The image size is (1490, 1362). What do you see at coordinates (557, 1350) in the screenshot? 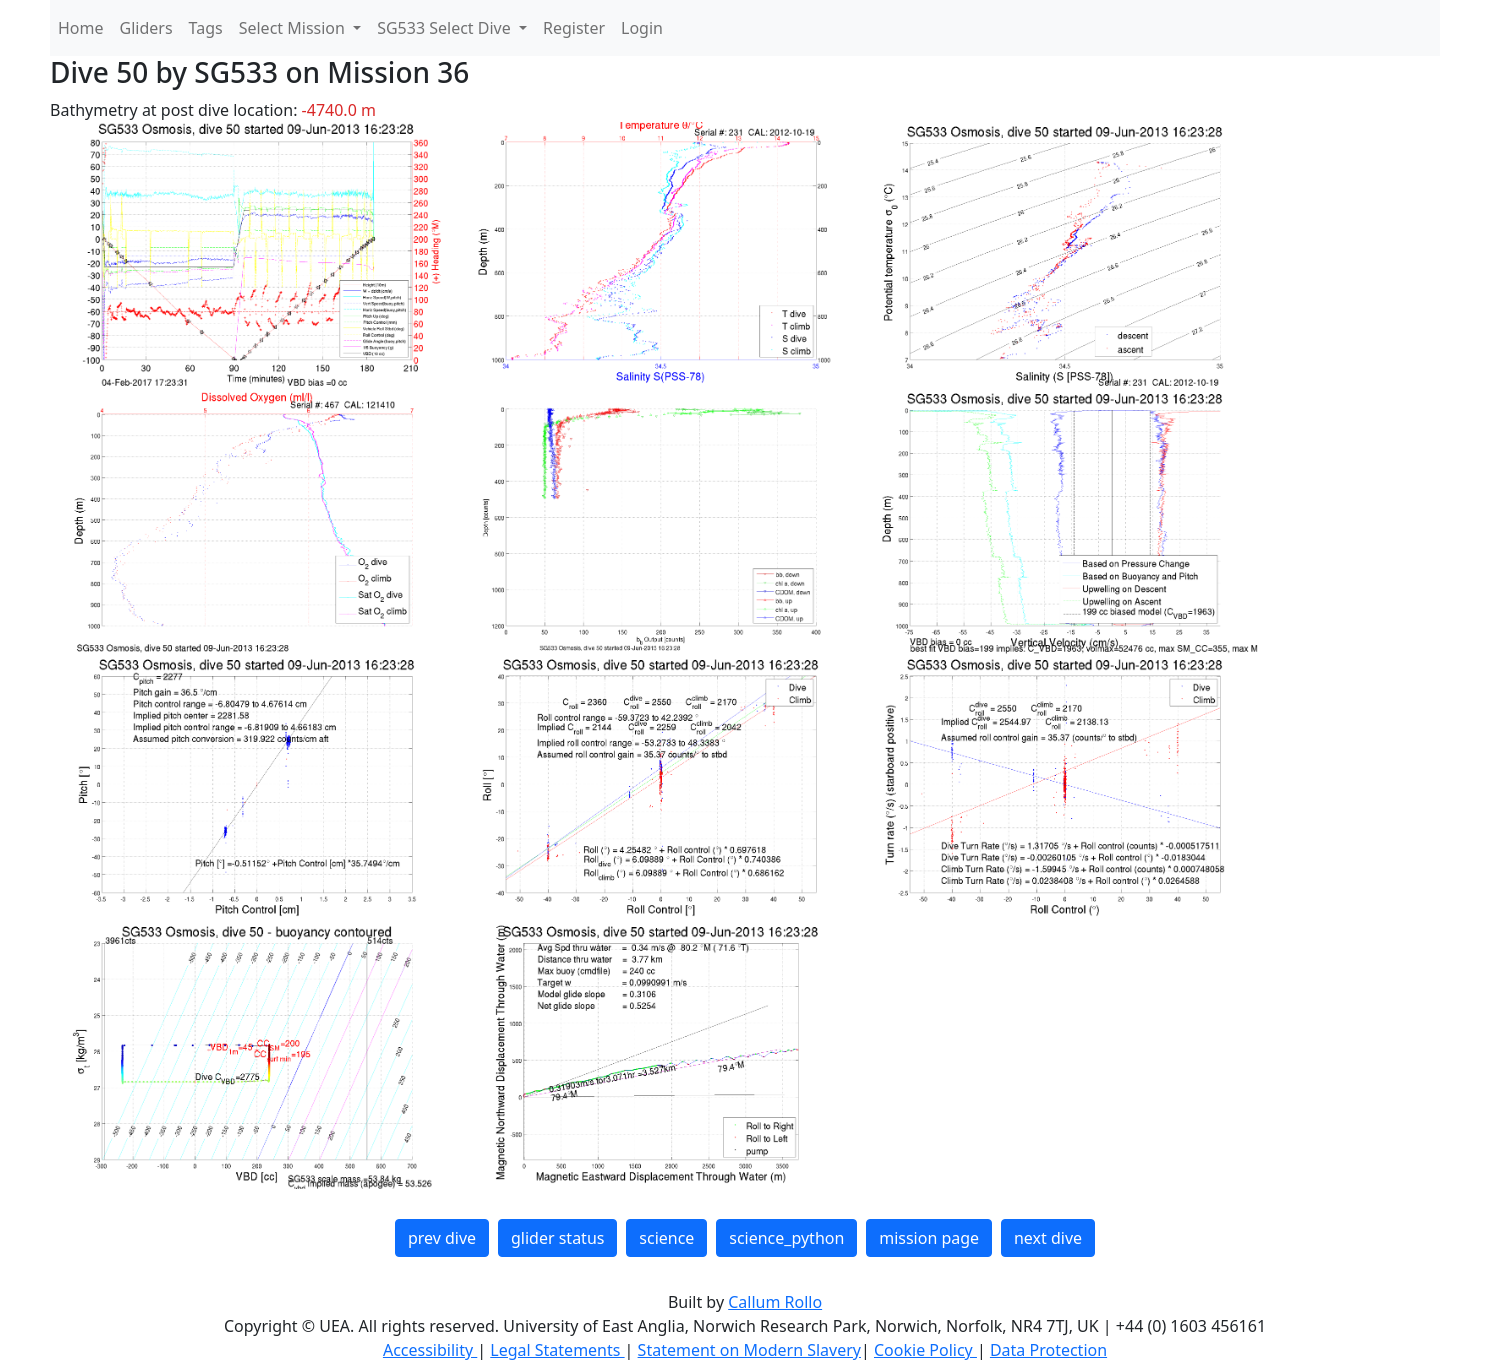
I see `Legal Statements` at bounding box center [557, 1350].